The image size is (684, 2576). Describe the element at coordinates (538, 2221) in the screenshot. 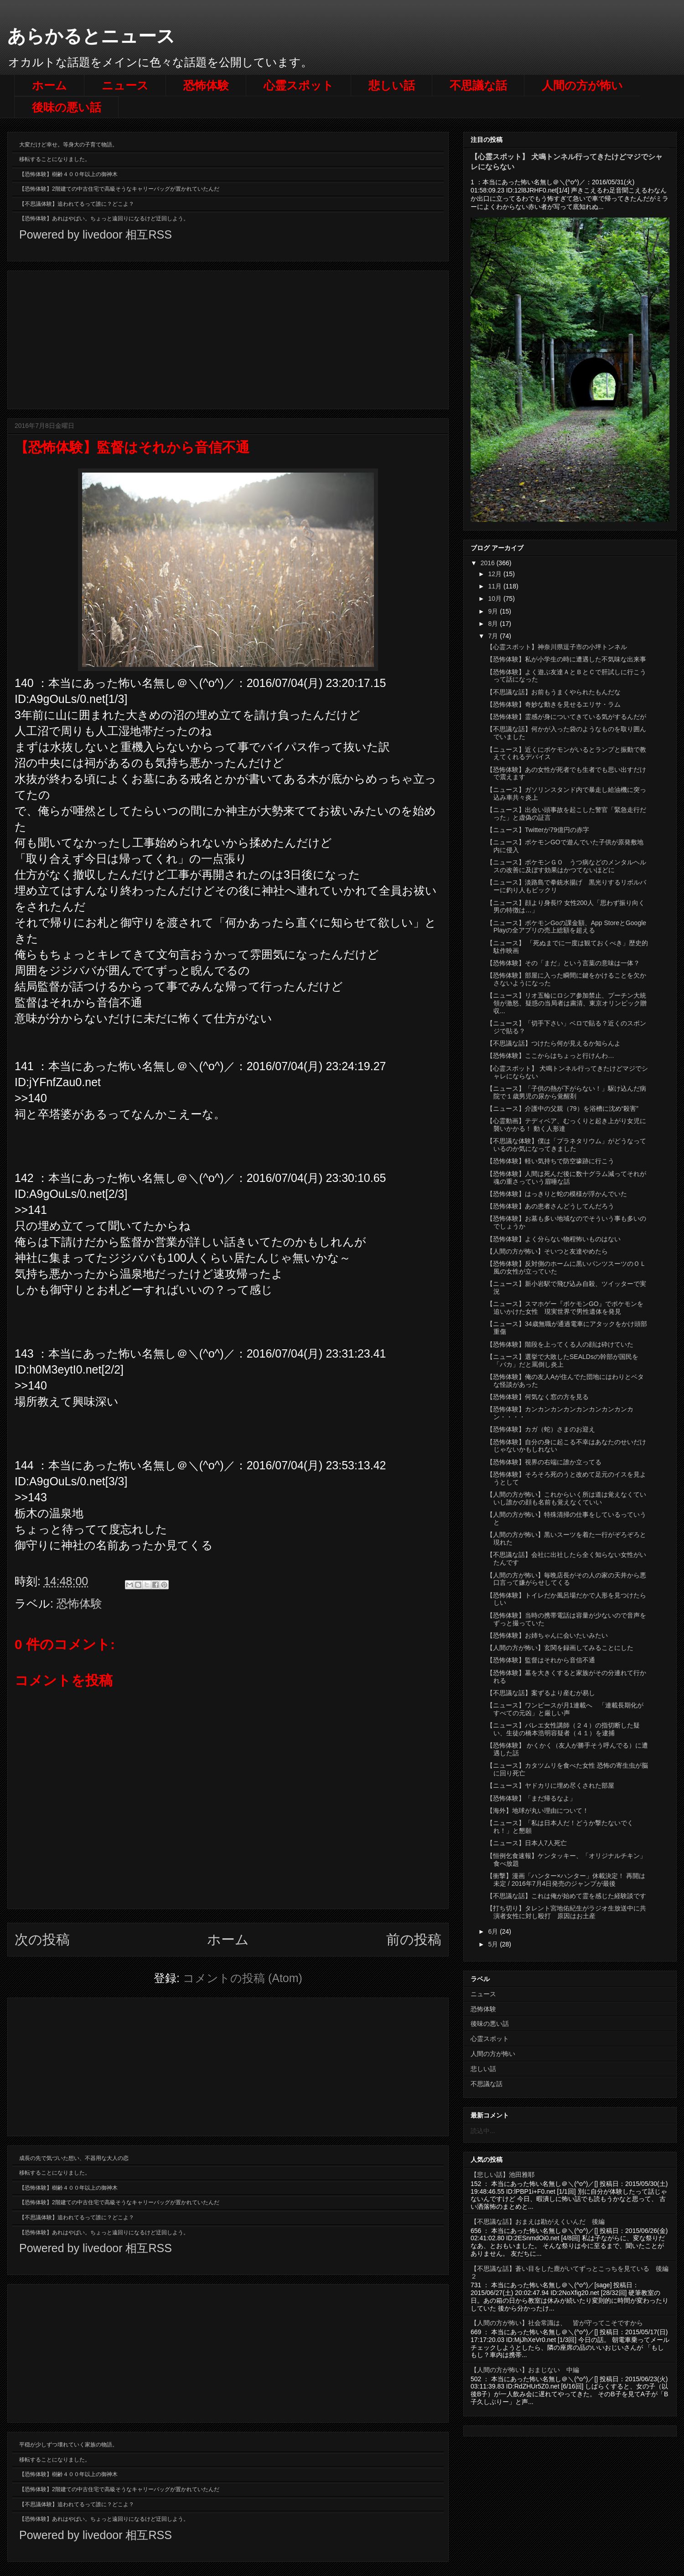

I see `【不思議な話】おまえは勘がえくいんだ 後編` at that location.